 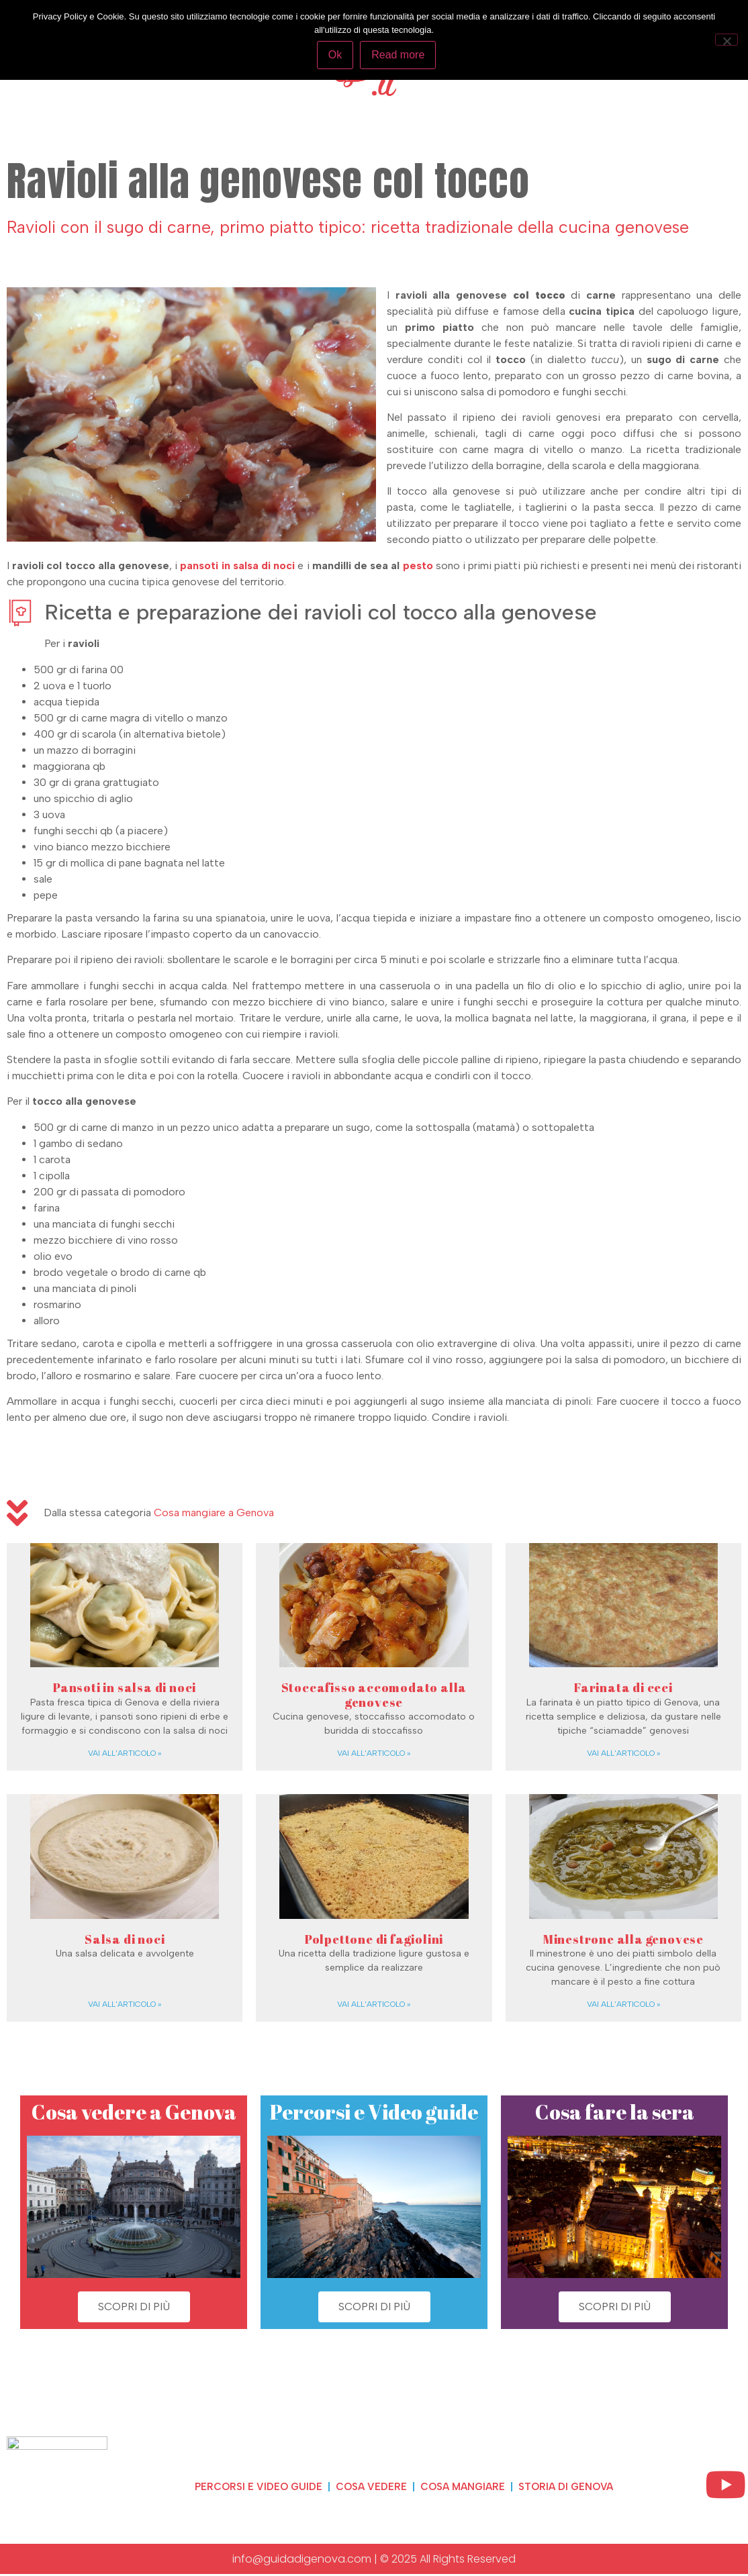 I want to click on Storia di Genova, so click(x=574, y=2486).